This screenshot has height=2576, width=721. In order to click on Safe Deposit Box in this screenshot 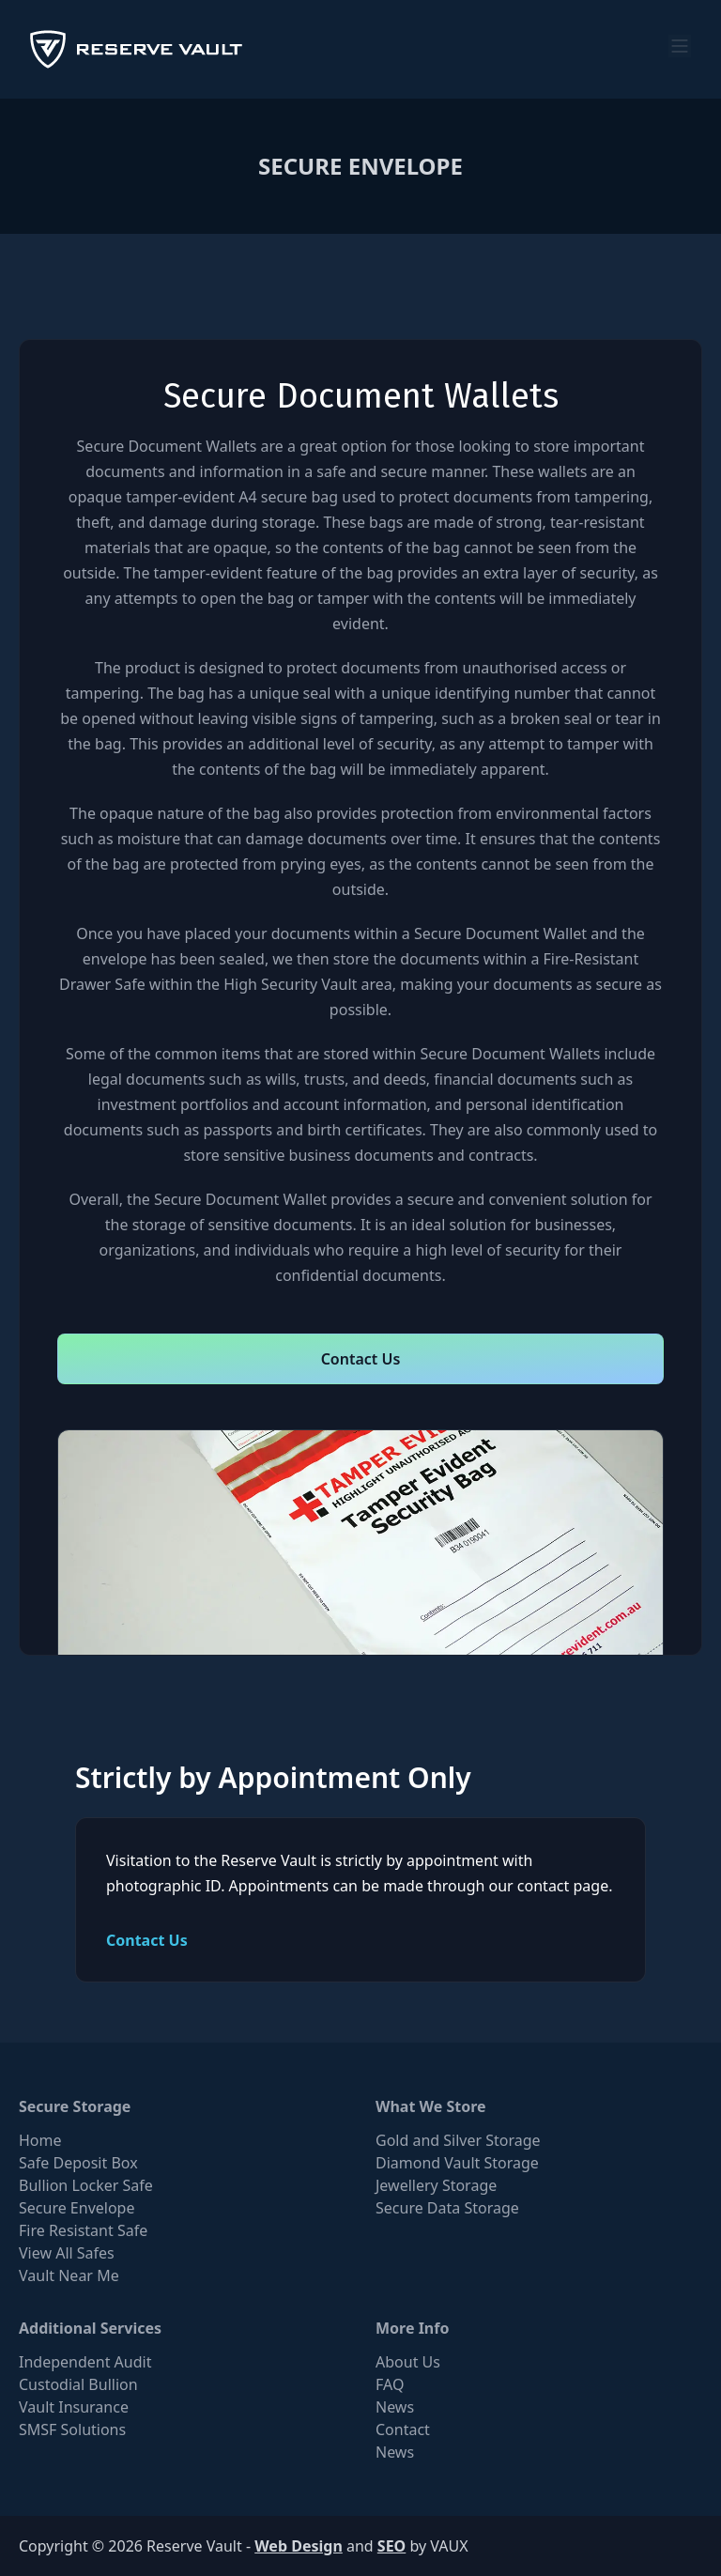, I will do `click(78, 2162)`.